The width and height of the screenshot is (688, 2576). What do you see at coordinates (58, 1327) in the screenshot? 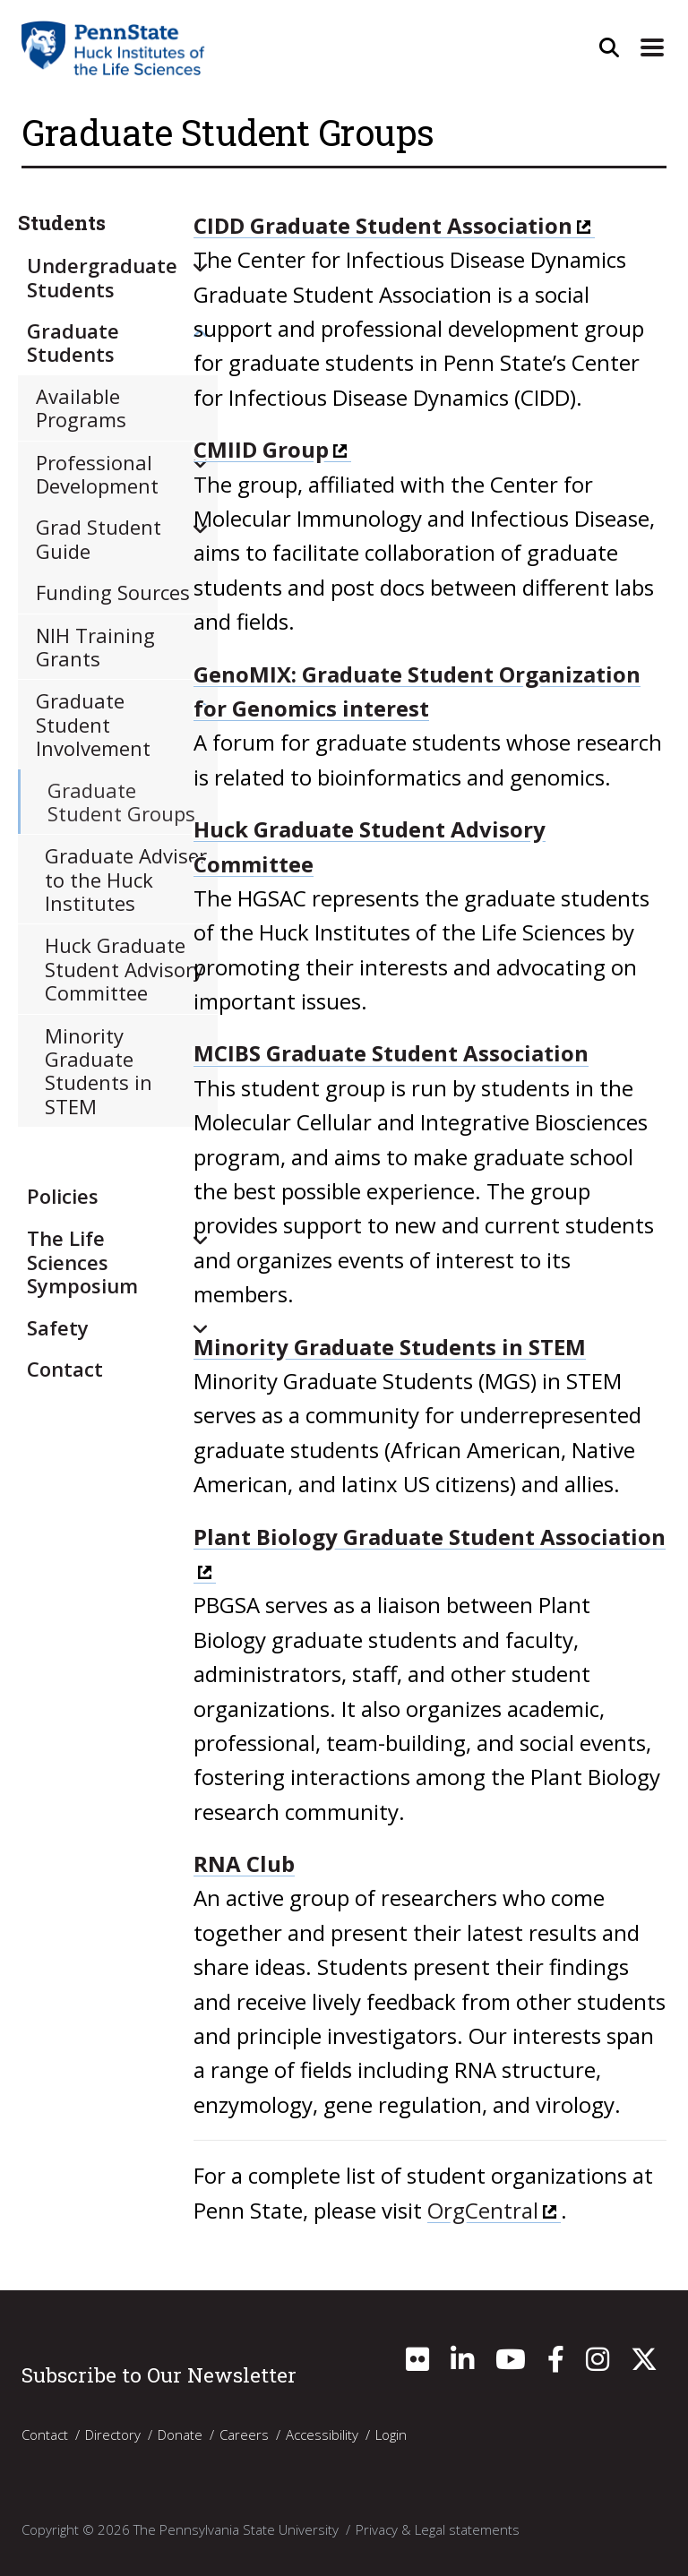
I see `Safety` at bounding box center [58, 1327].